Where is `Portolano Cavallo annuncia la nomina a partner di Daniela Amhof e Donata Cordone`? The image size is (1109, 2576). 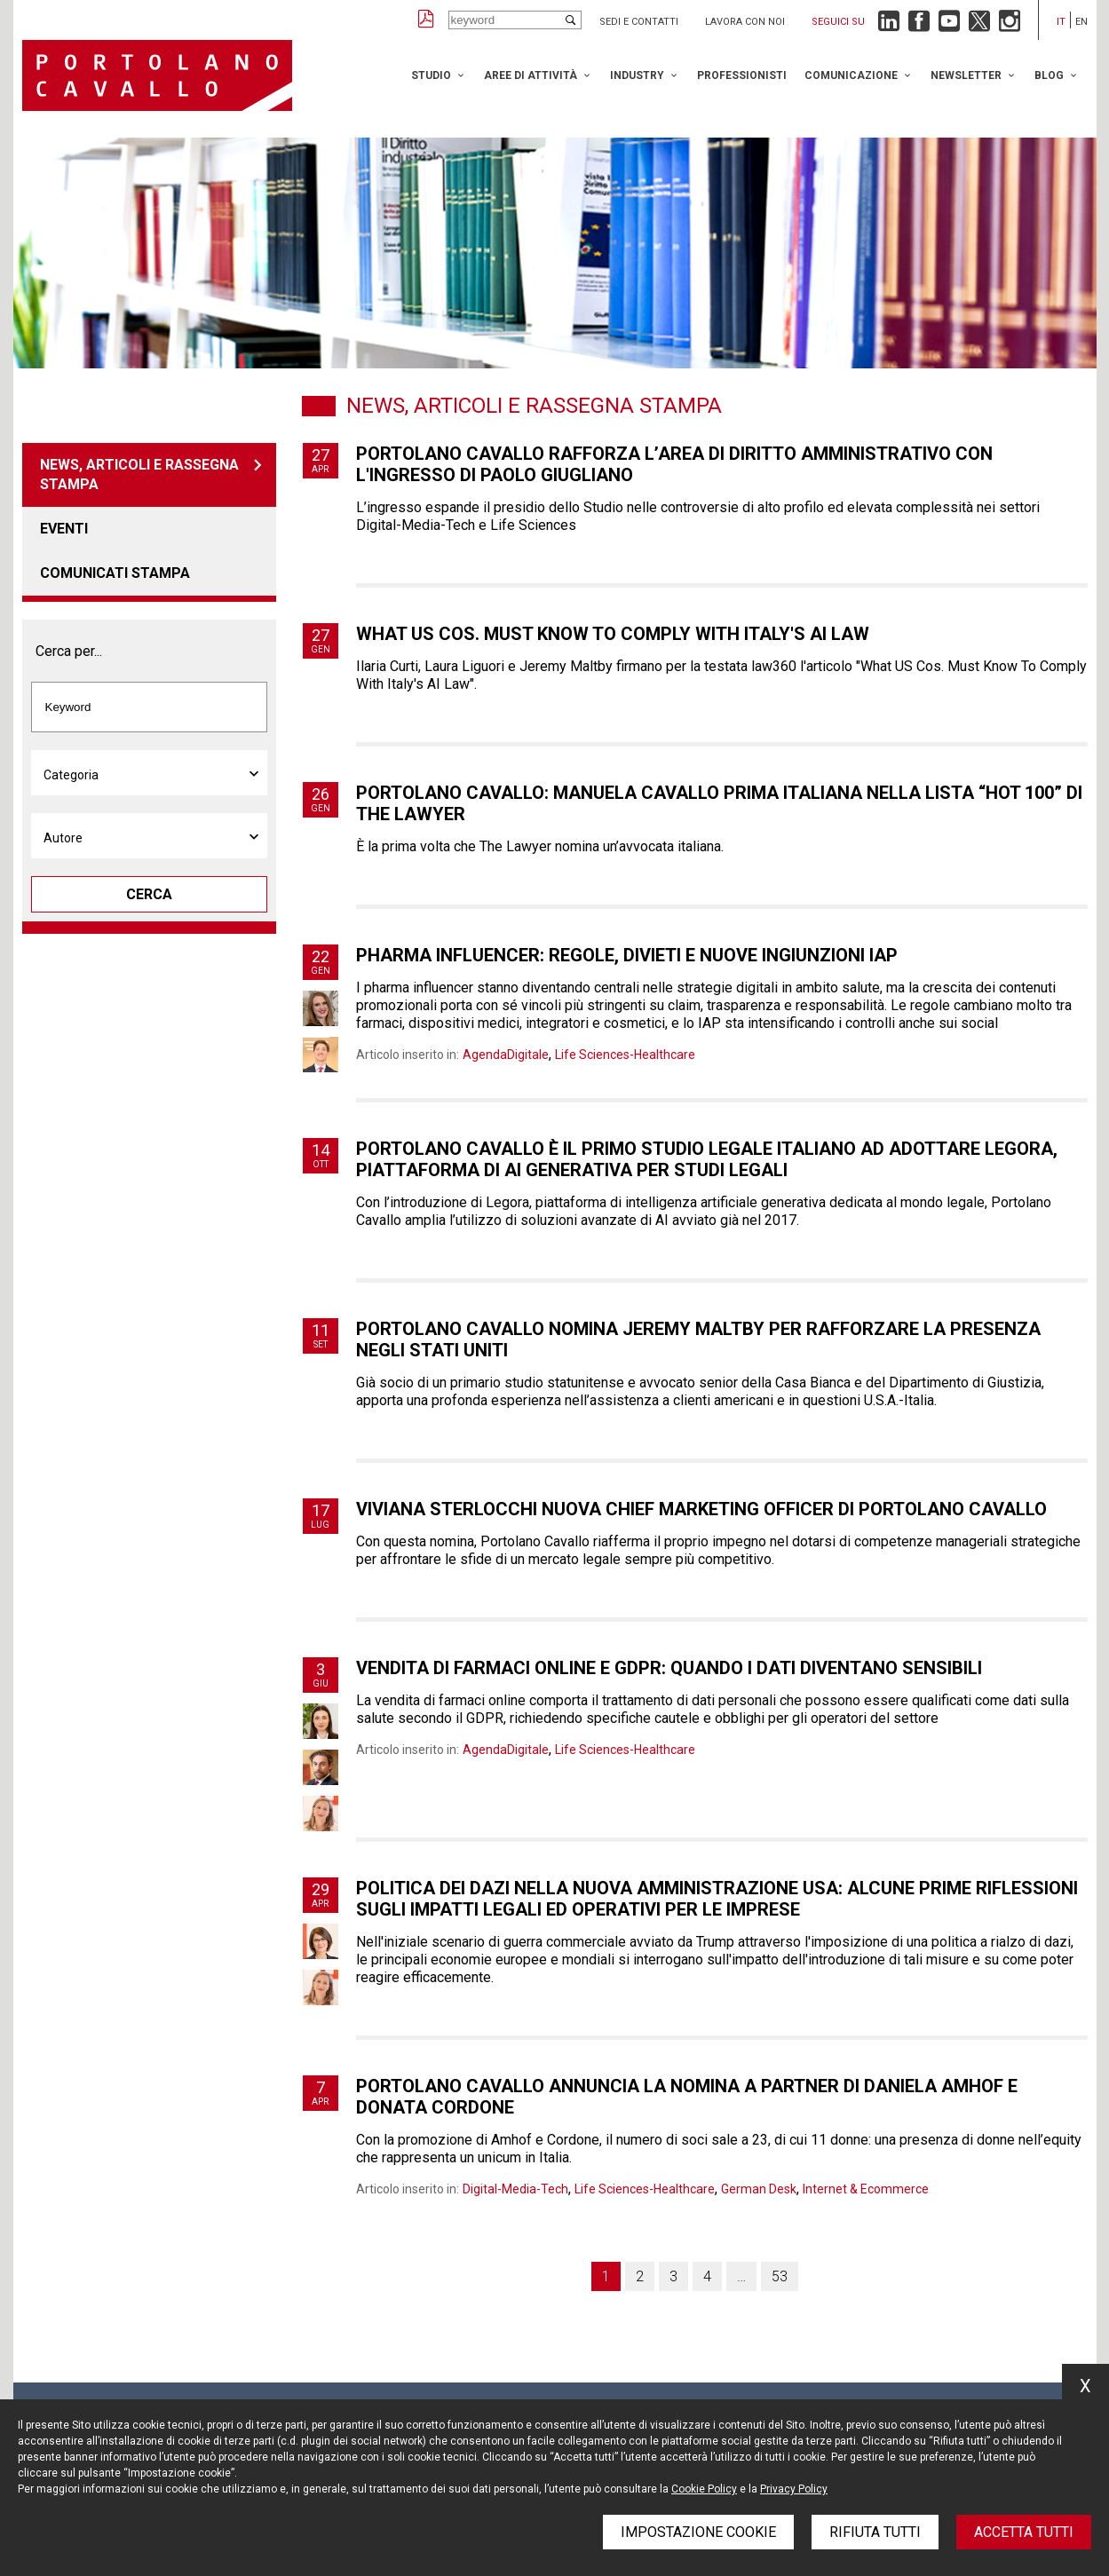
Portolano Cavallo annuncia la nomina a partner di Daniela Amhof e Donata Cordone is located at coordinates (687, 2096).